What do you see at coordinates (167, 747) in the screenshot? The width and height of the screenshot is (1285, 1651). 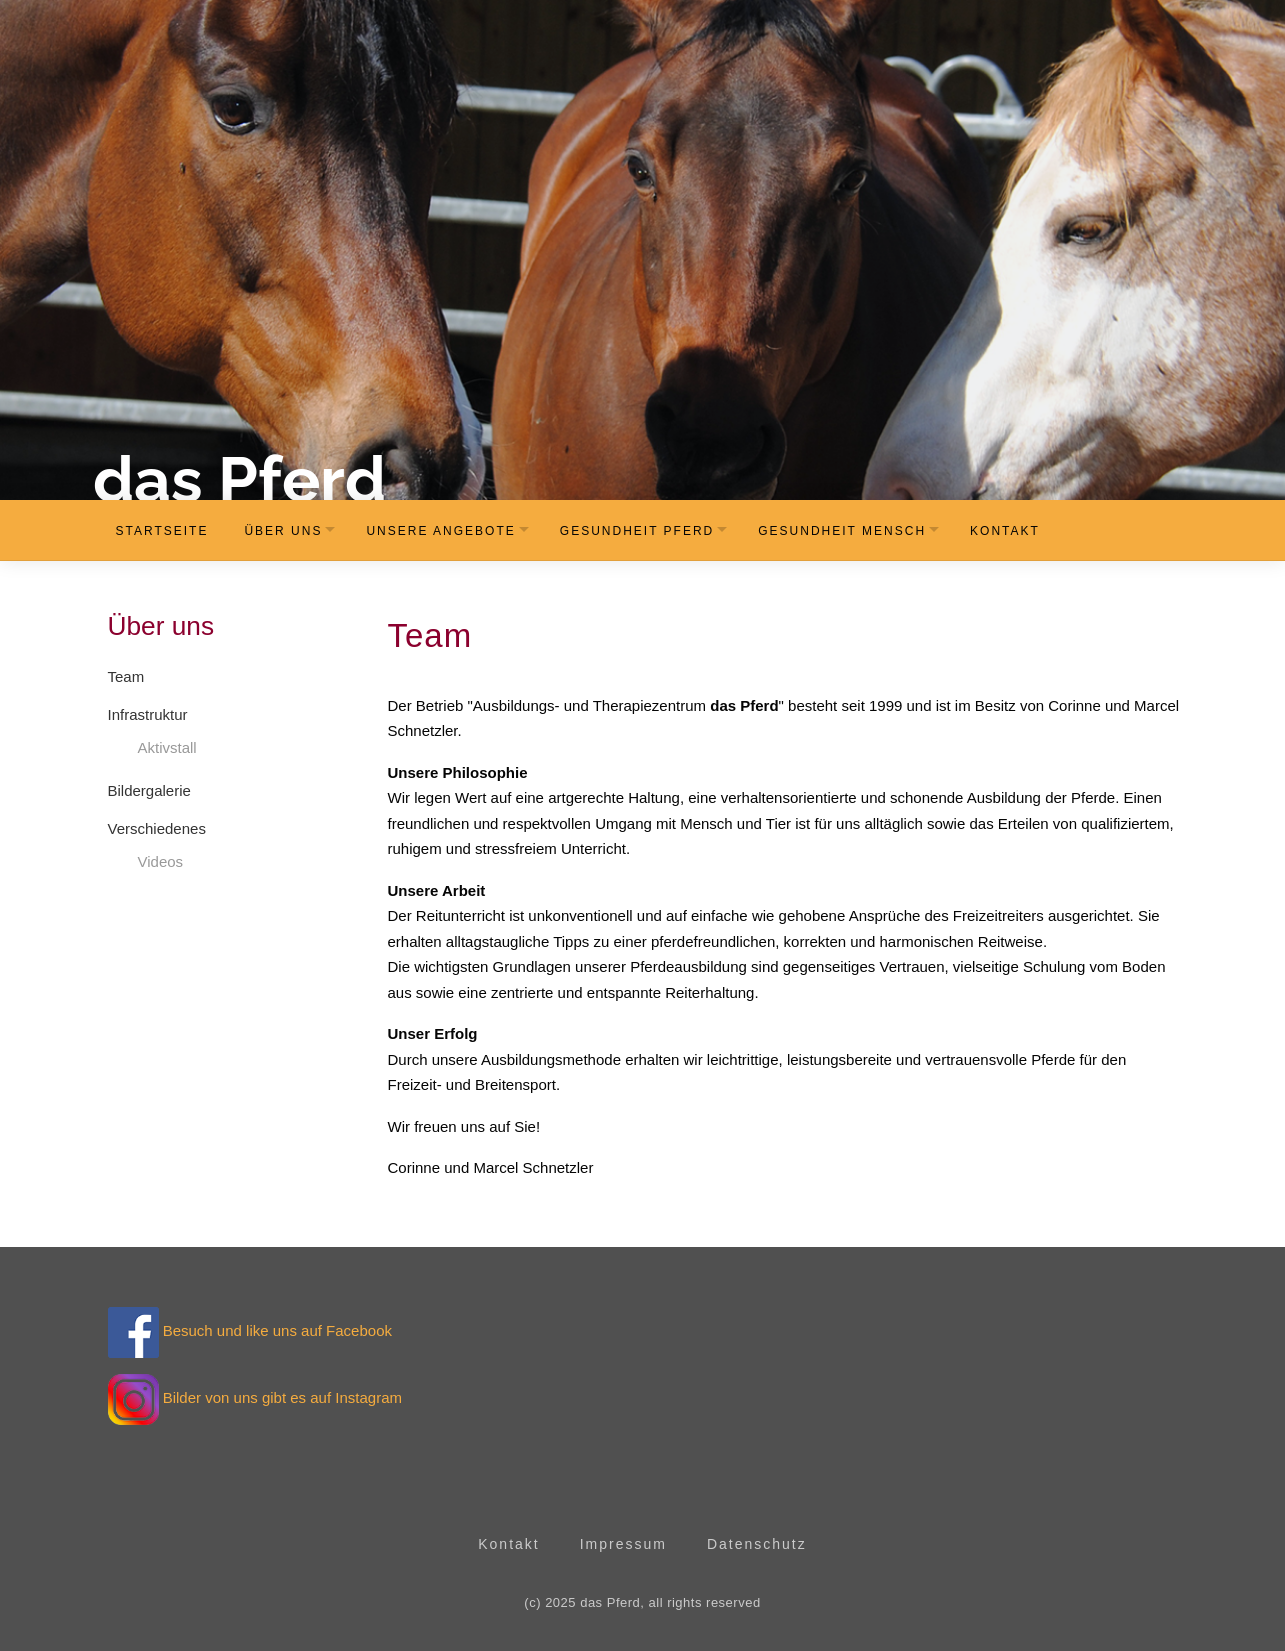 I see `Aktivstall` at bounding box center [167, 747].